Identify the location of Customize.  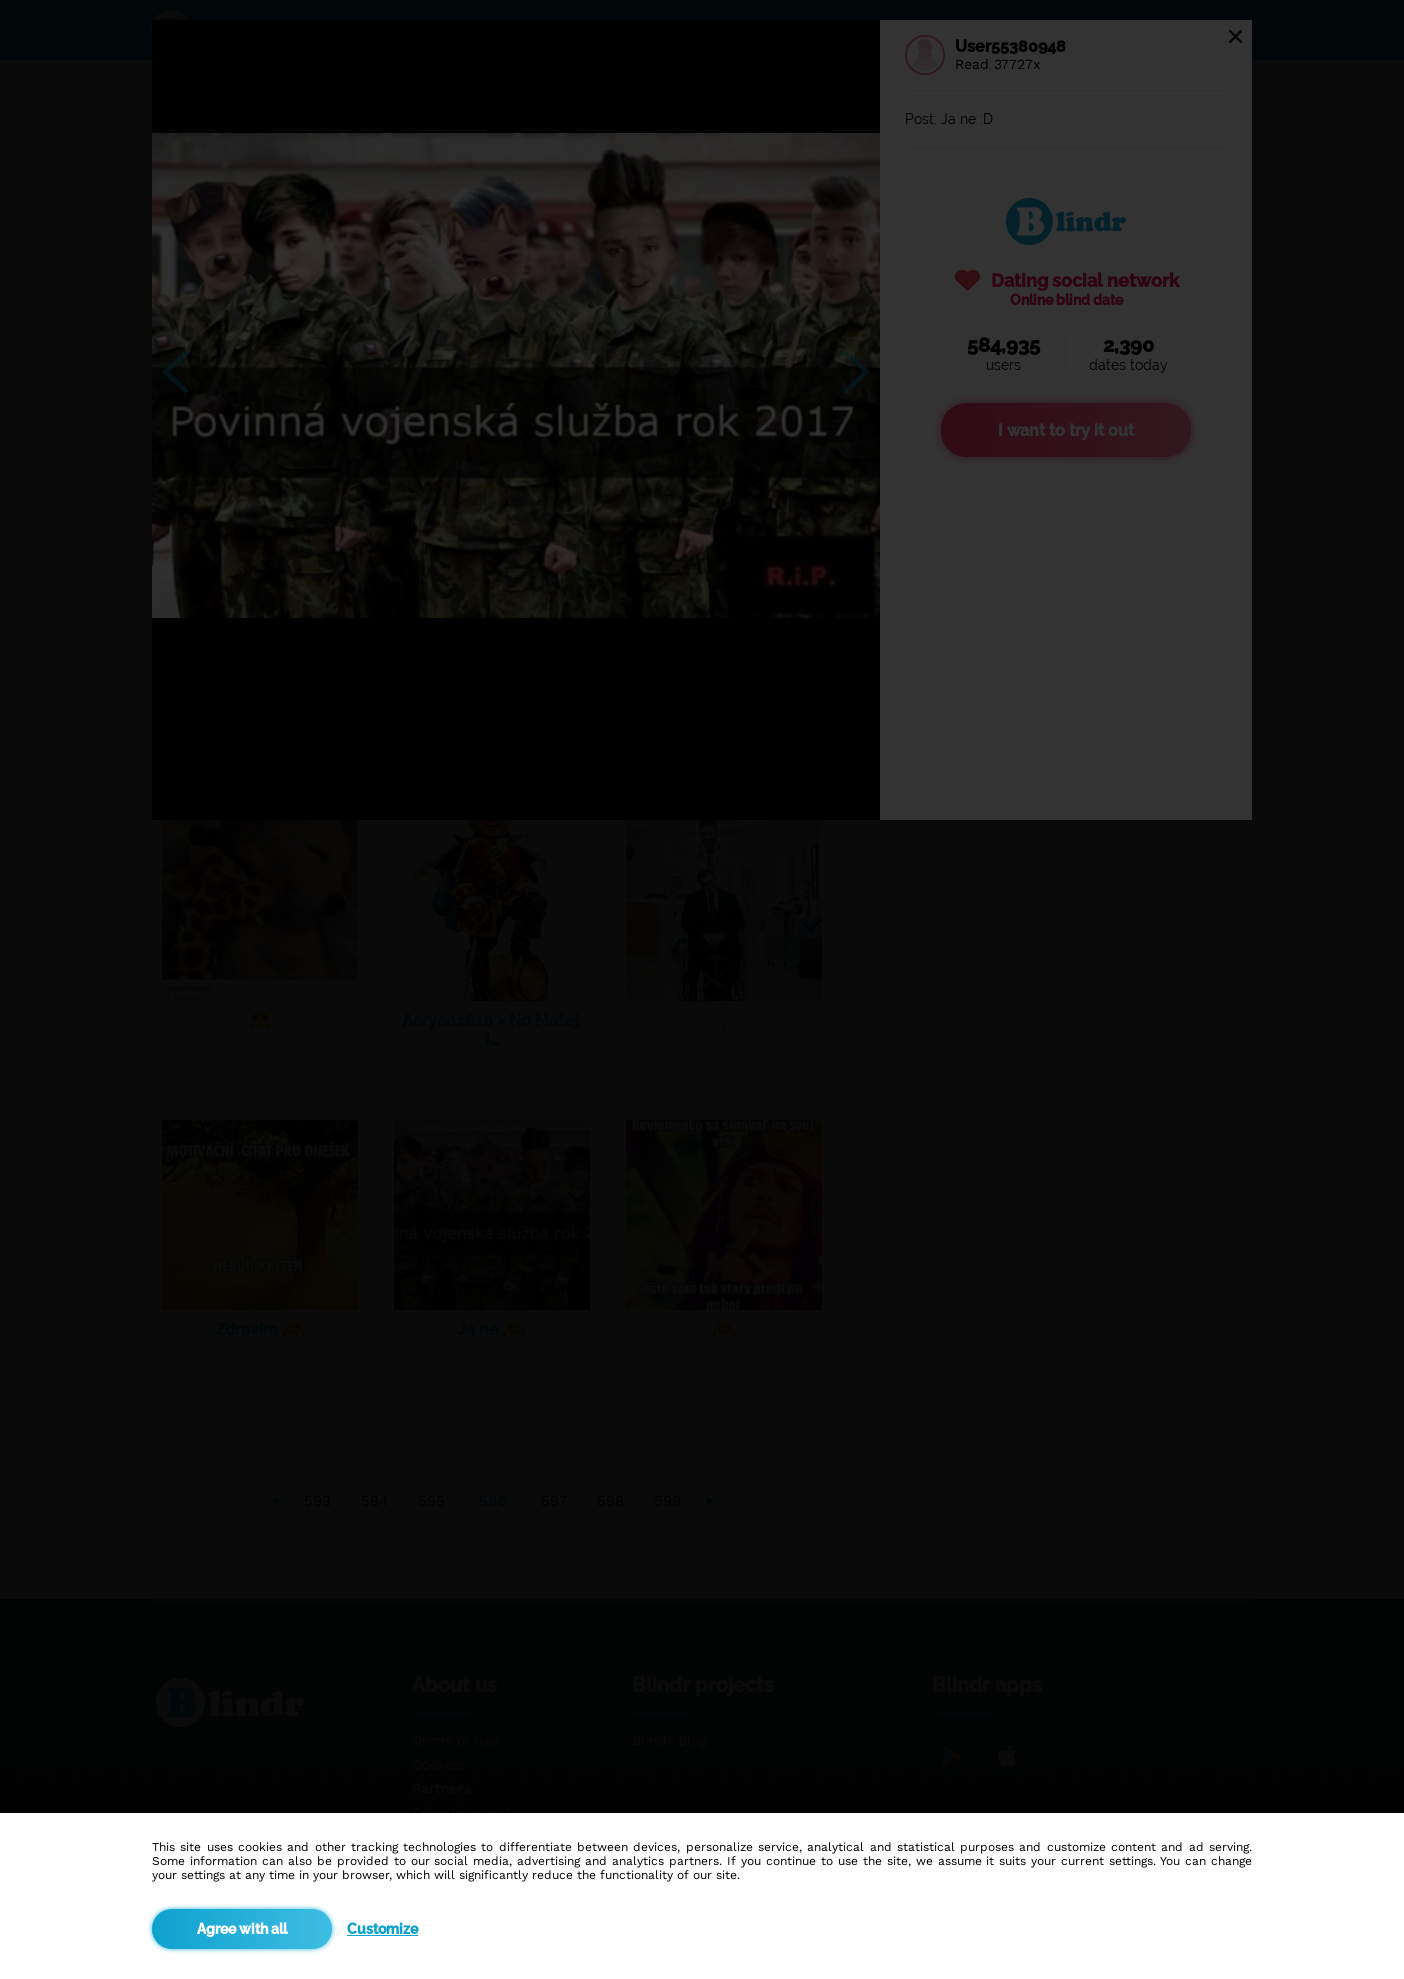
(382, 1929).